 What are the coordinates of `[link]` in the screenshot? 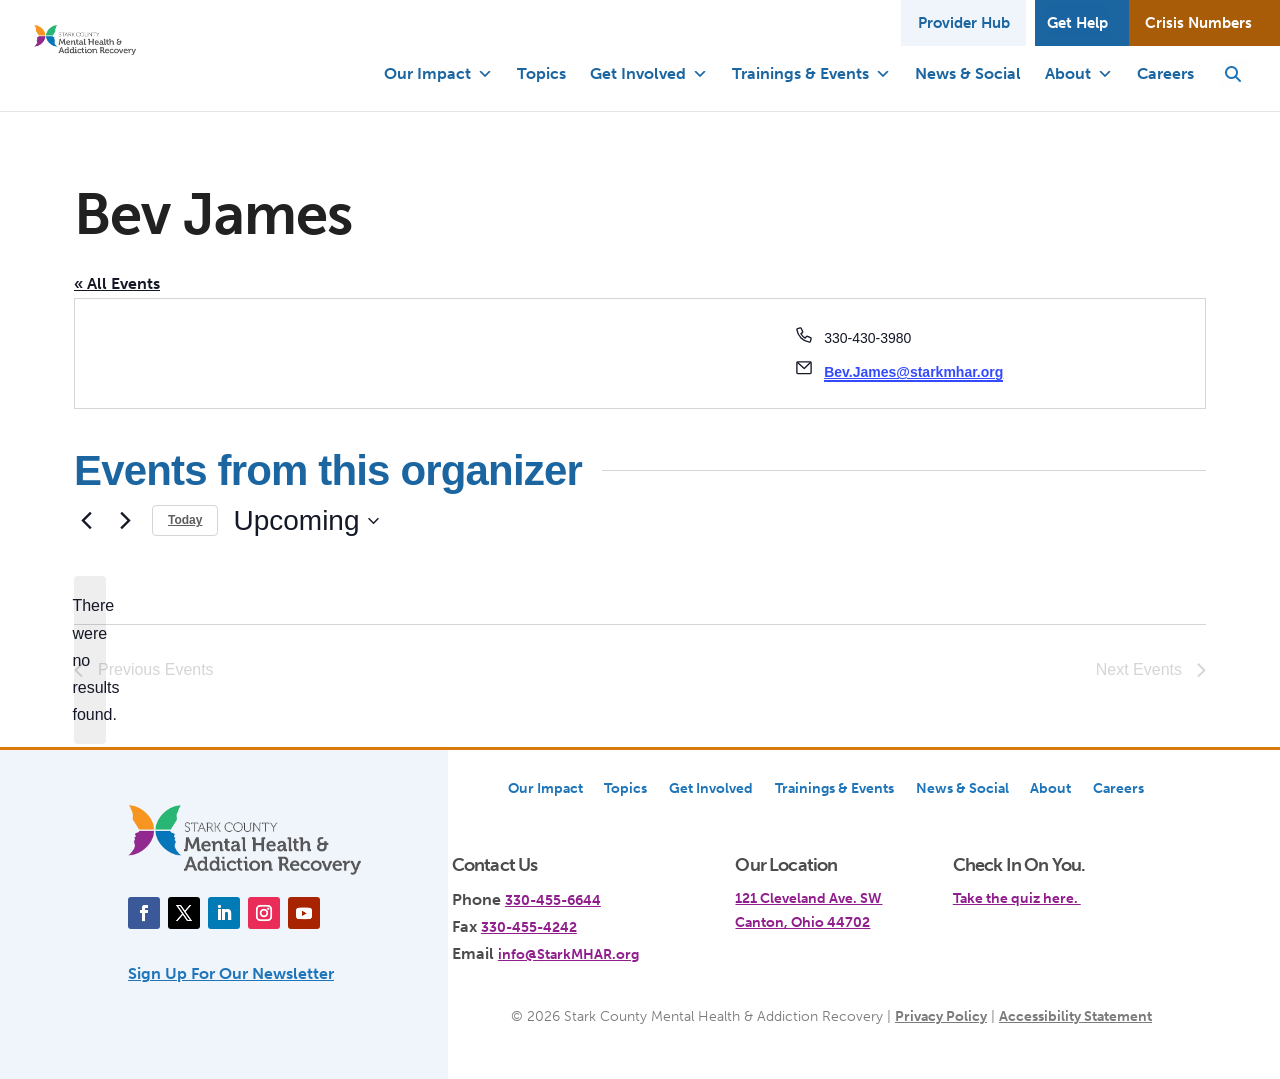 It's located at (1052, 887).